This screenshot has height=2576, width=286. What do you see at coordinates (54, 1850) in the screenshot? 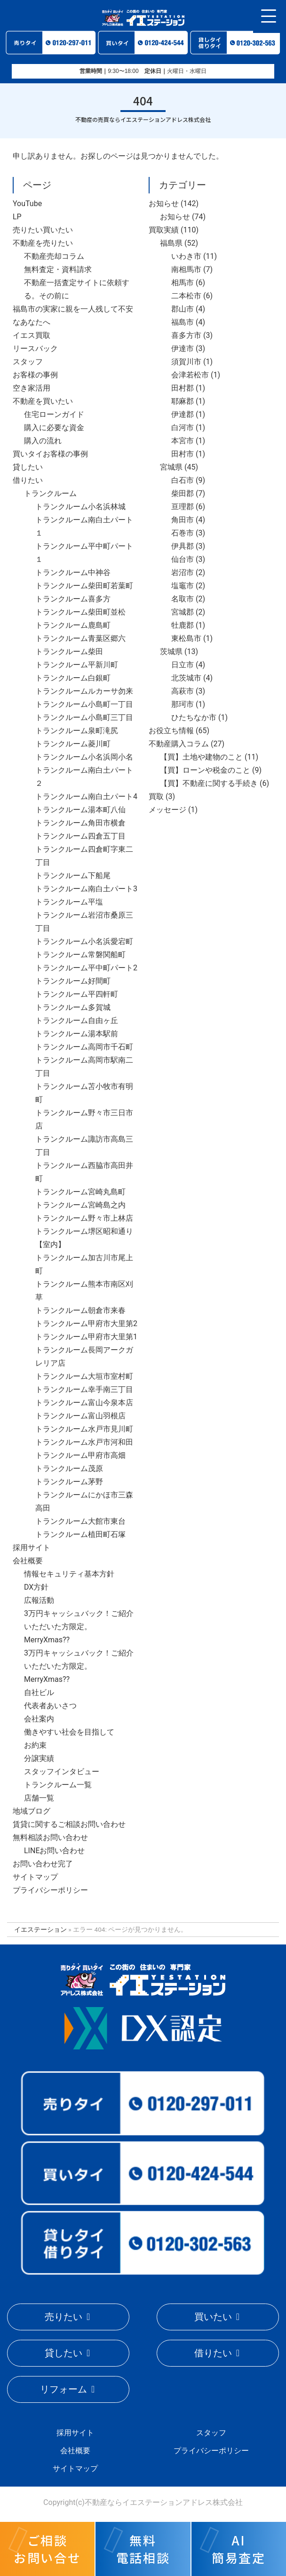
I see `LINEお問い合わせ` at bounding box center [54, 1850].